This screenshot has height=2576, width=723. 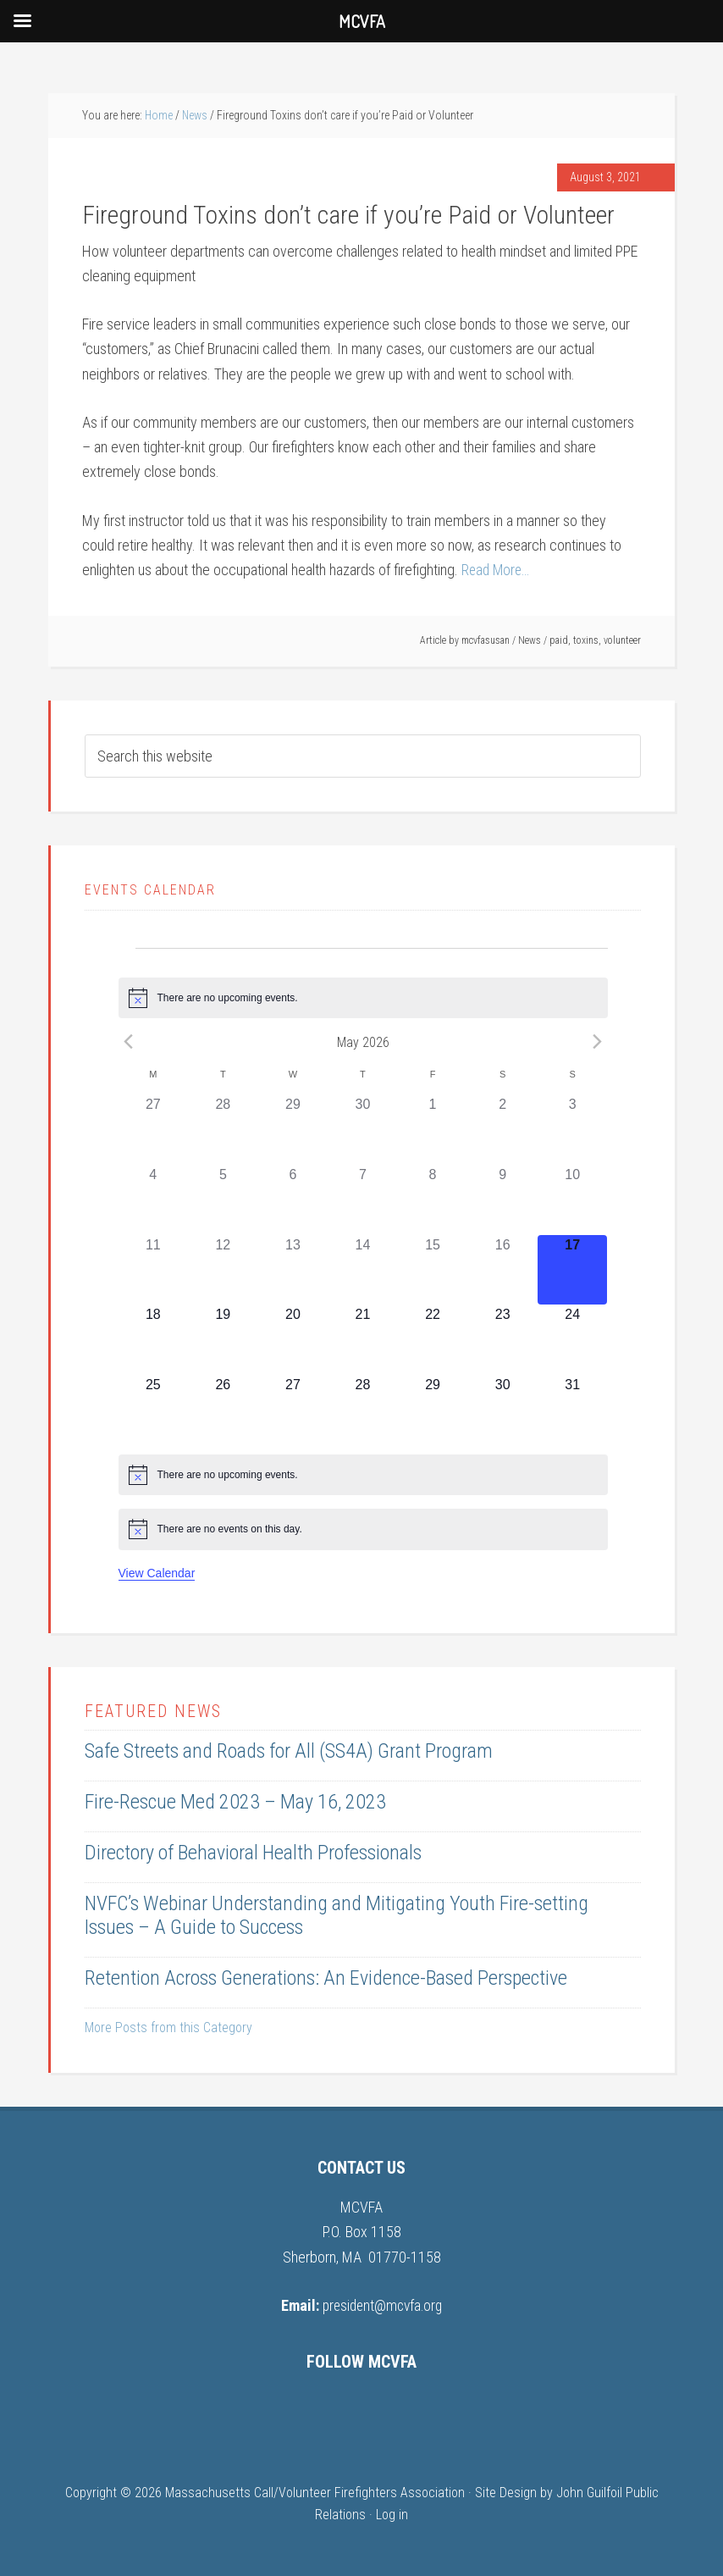 What do you see at coordinates (622, 640) in the screenshot?
I see `volunteer` at bounding box center [622, 640].